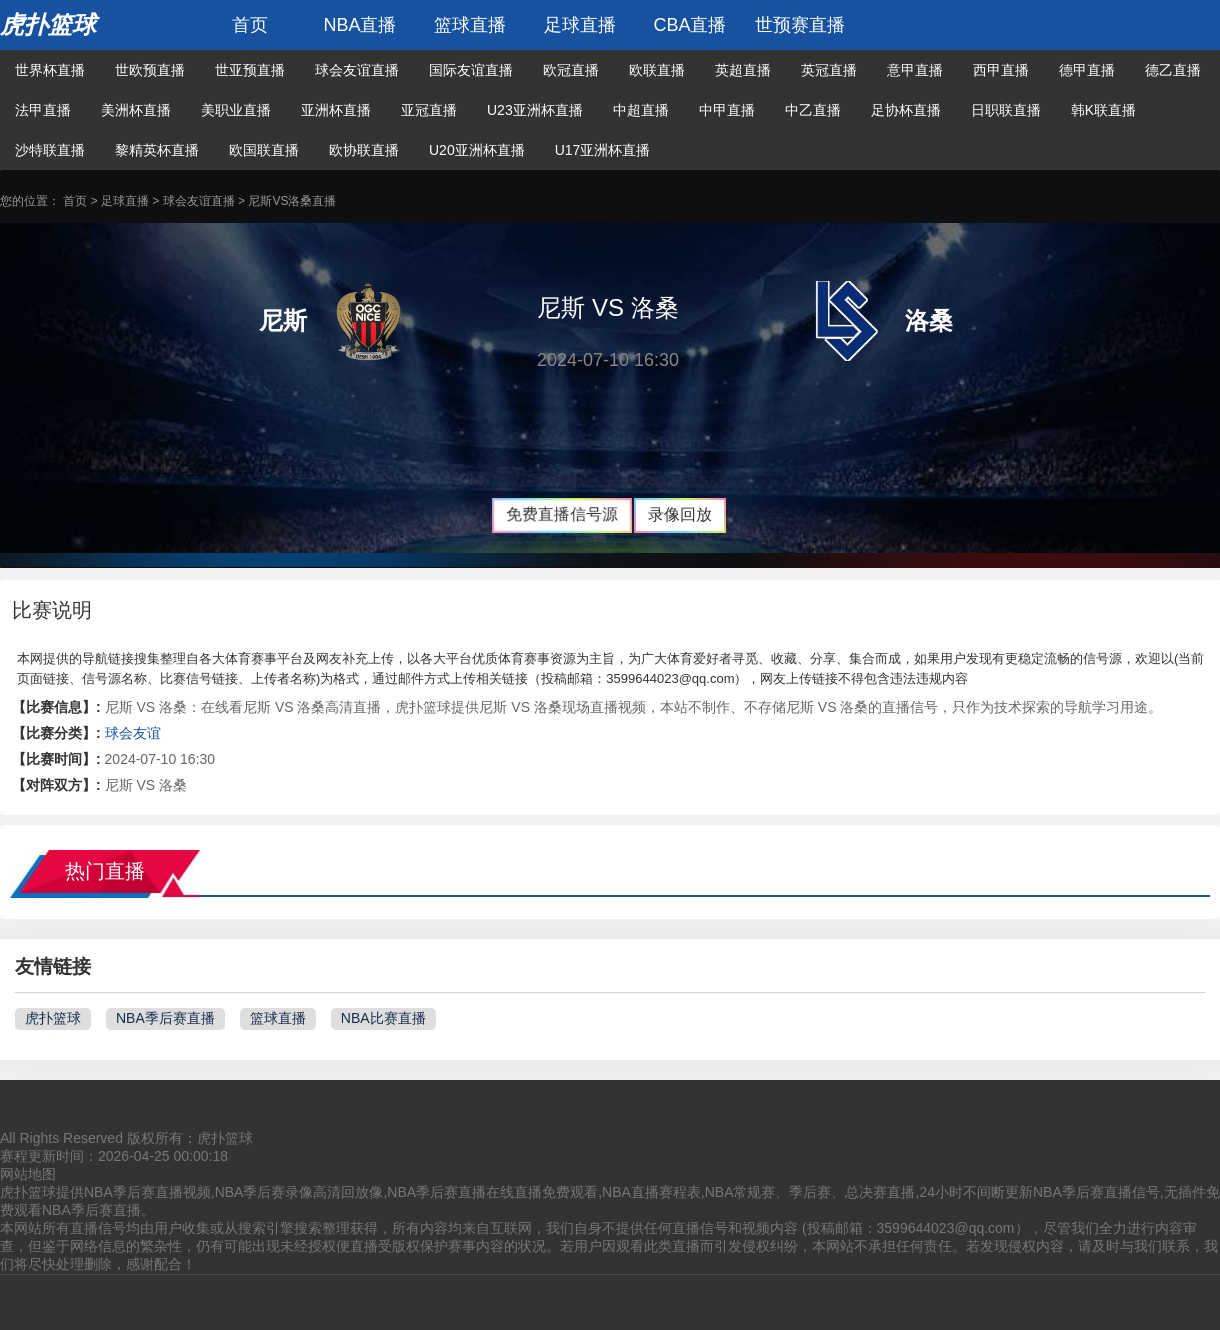  Describe the element at coordinates (1173, 70) in the screenshot. I see `德乙直播` at that location.